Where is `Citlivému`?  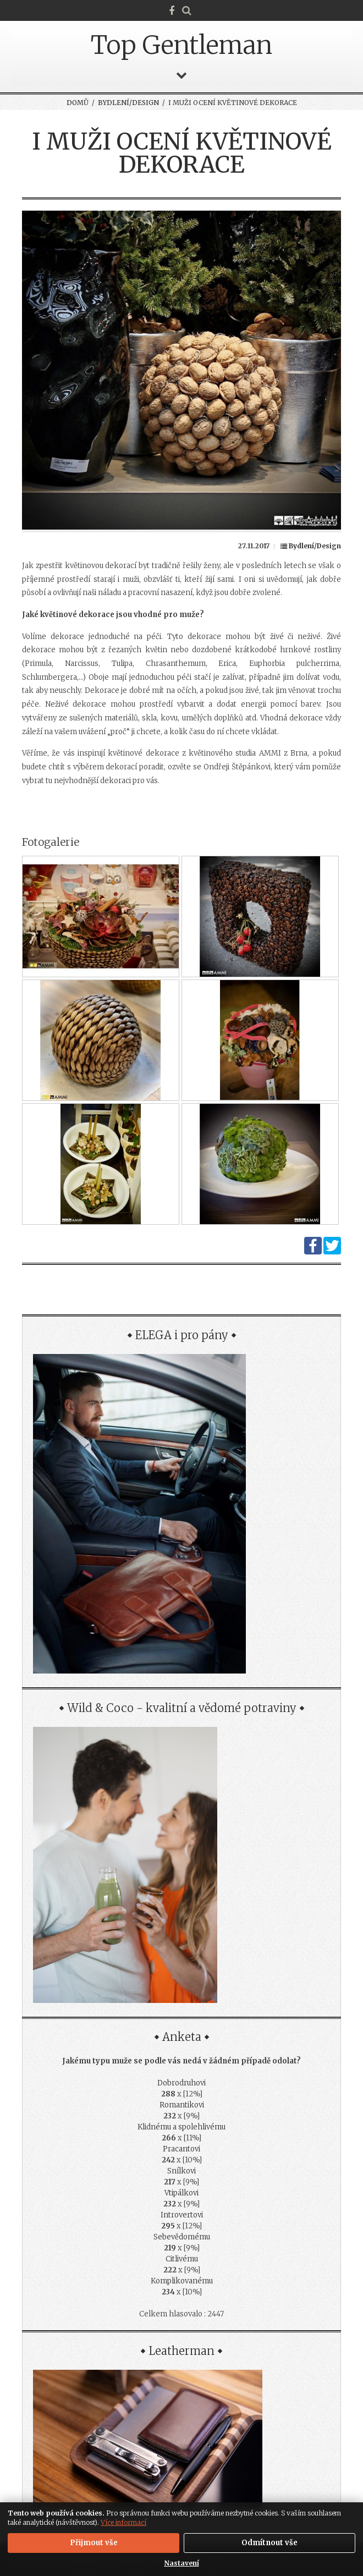
Citlivému is located at coordinates (182, 2259).